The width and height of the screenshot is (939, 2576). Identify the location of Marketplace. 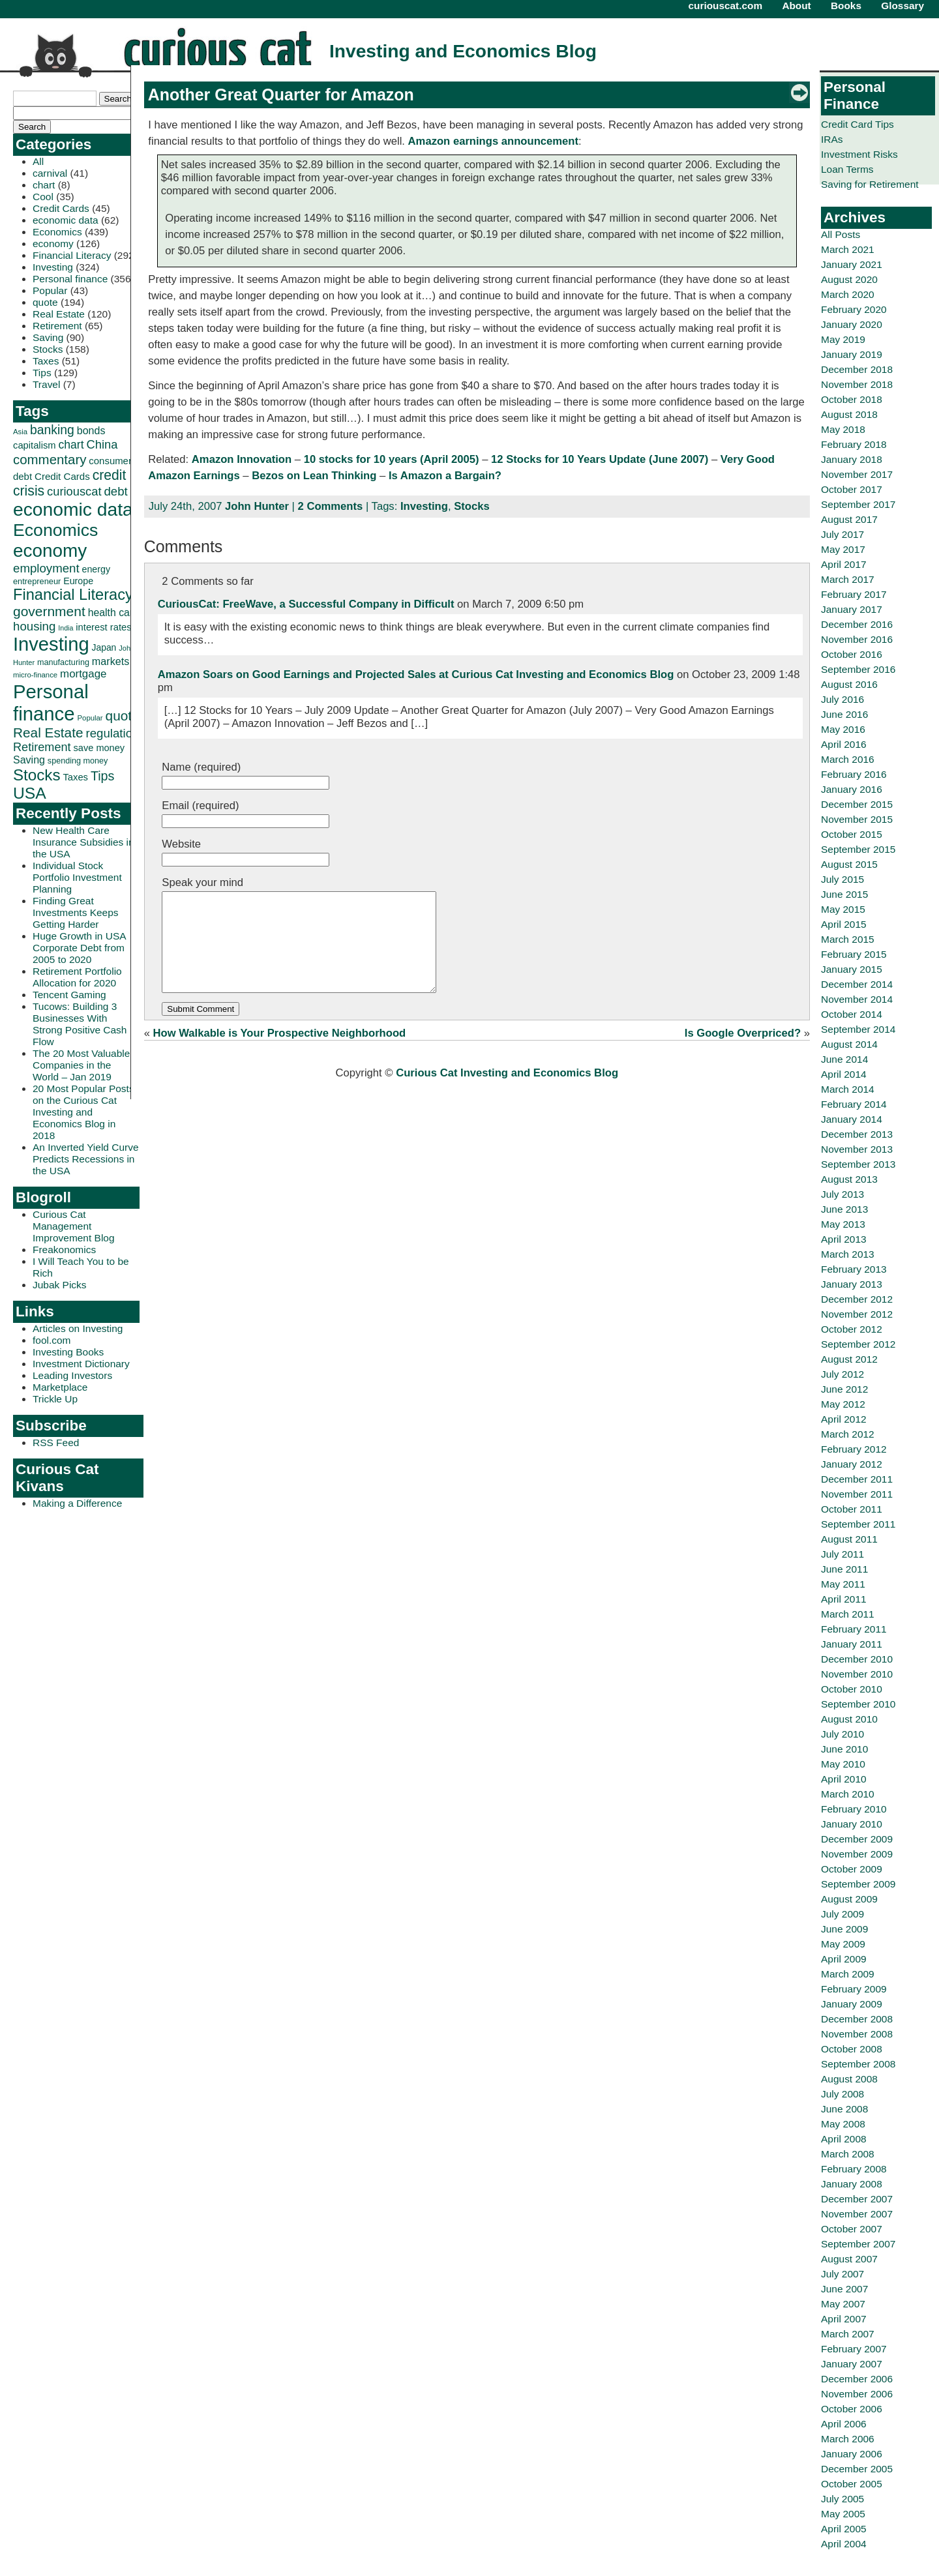
(60, 1387).